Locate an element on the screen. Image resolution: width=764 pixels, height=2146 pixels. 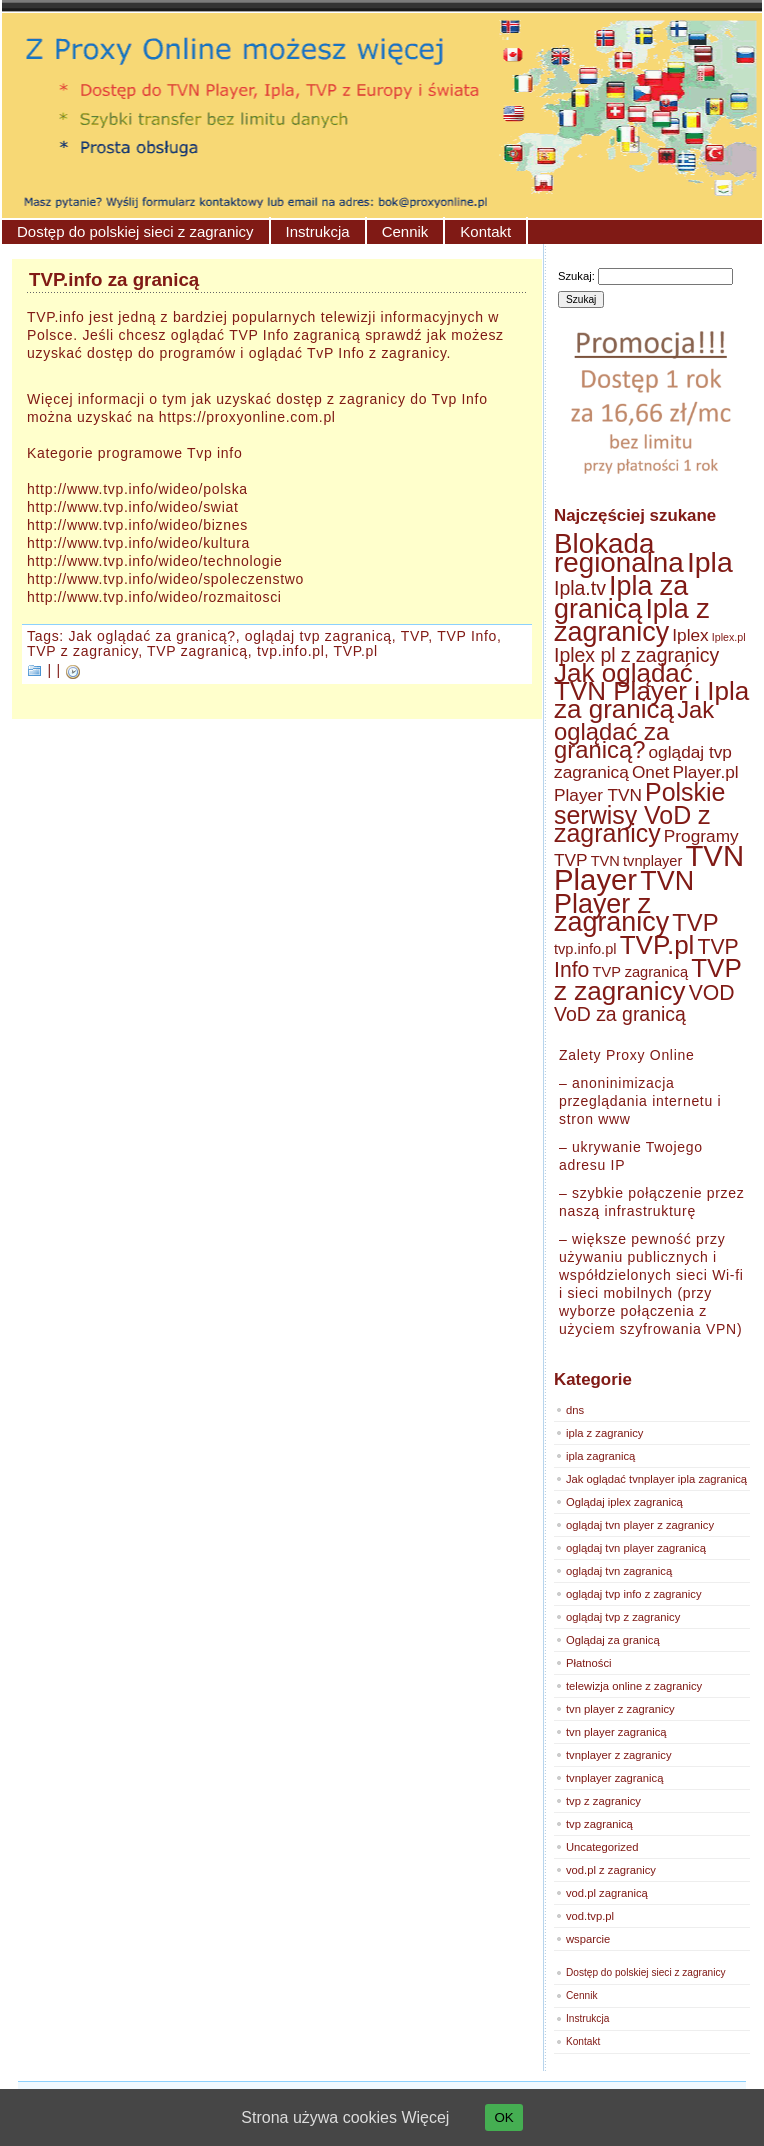
vod.tvp.pl is located at coordinates (590, 1916).